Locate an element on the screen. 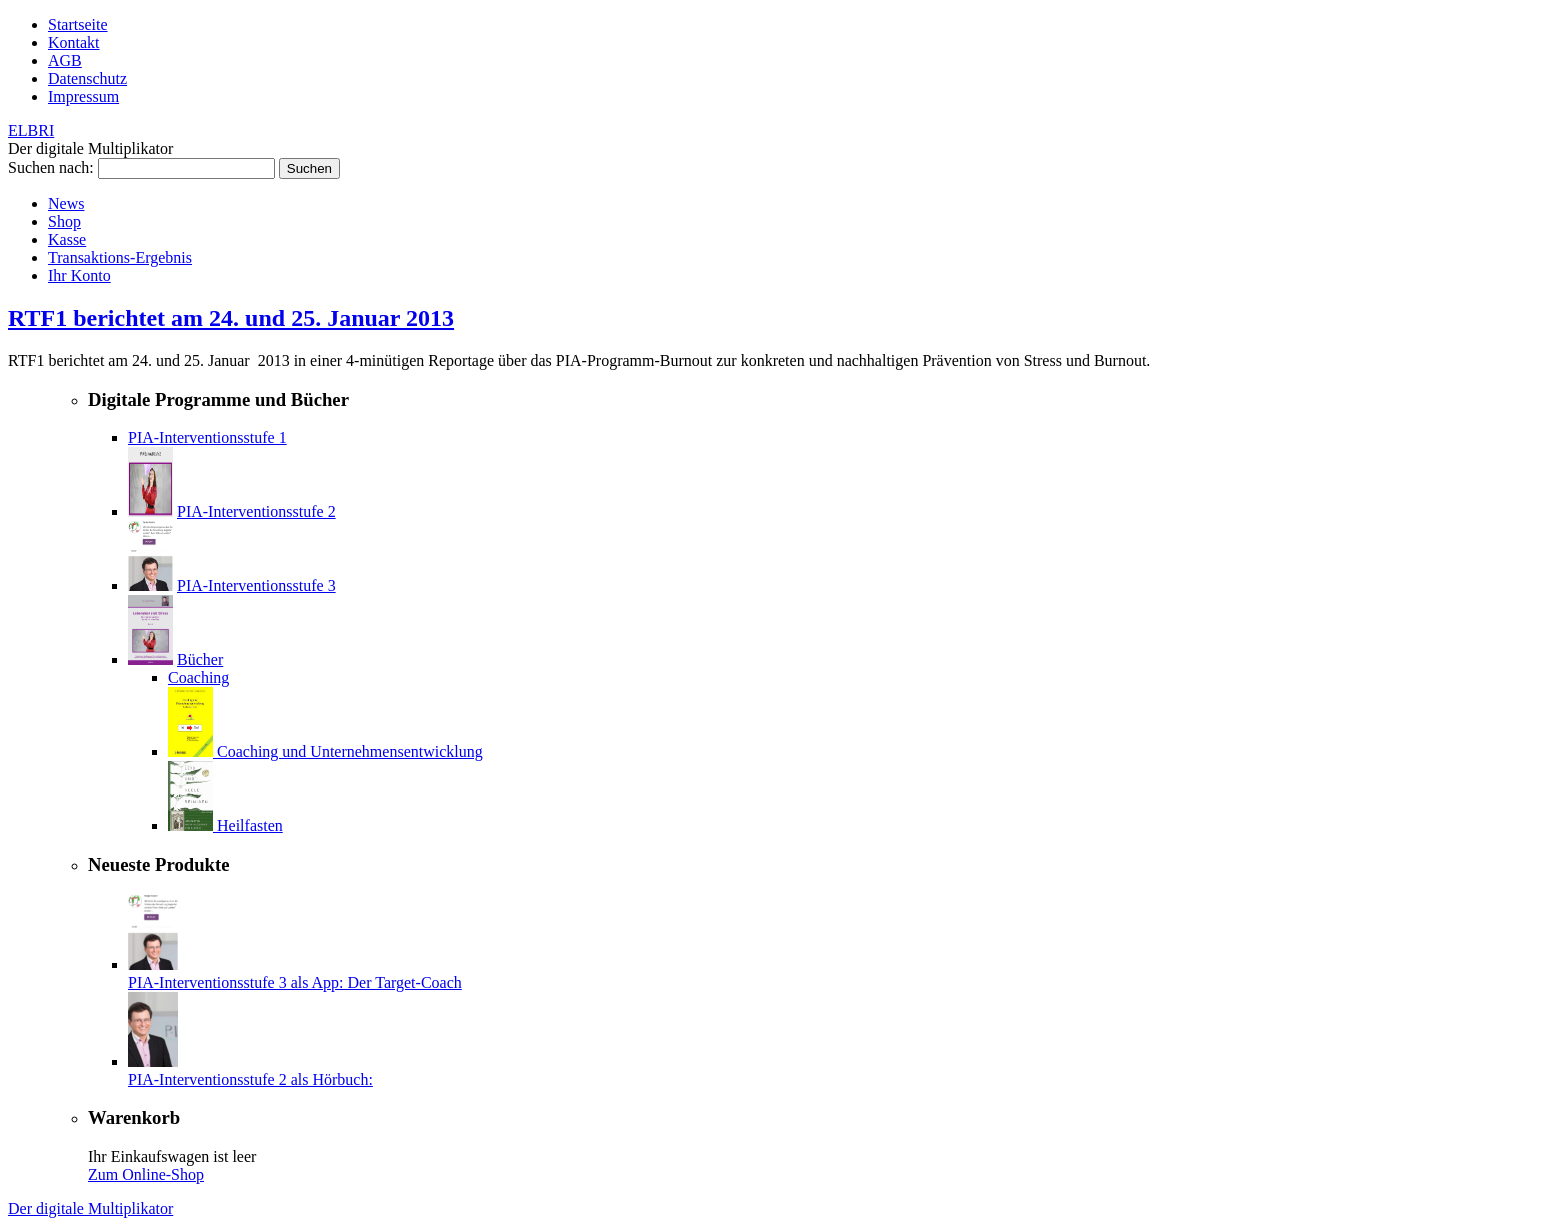 Image resolution: width=1568 pixels, height=1226 pixels. Bücher is located at coordinates (200, 659).